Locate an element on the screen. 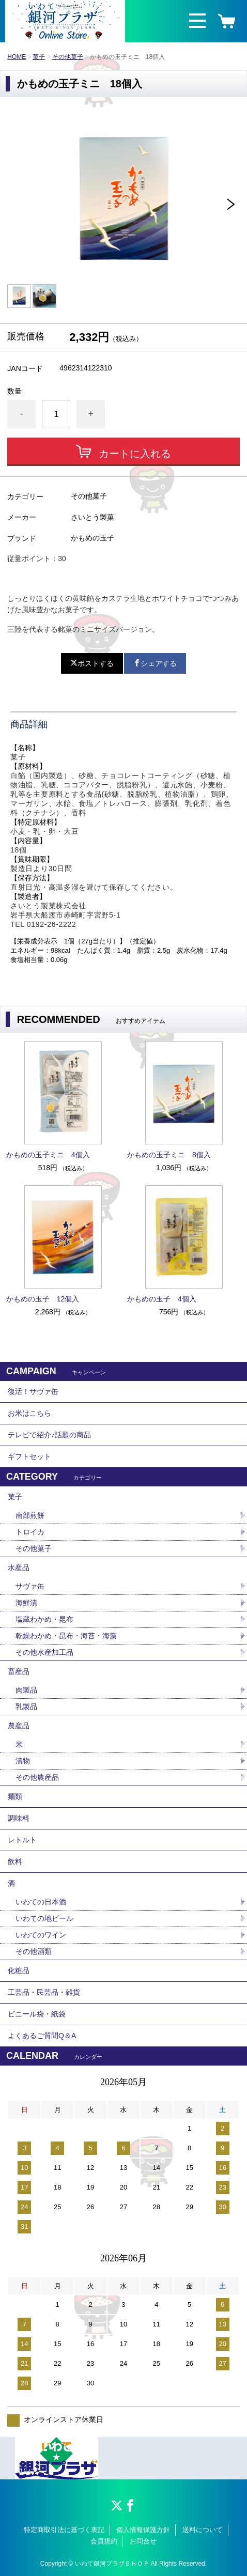  乾燥わかめ・昆布・海苔・海藻 is located at coordinates (66, 1636).